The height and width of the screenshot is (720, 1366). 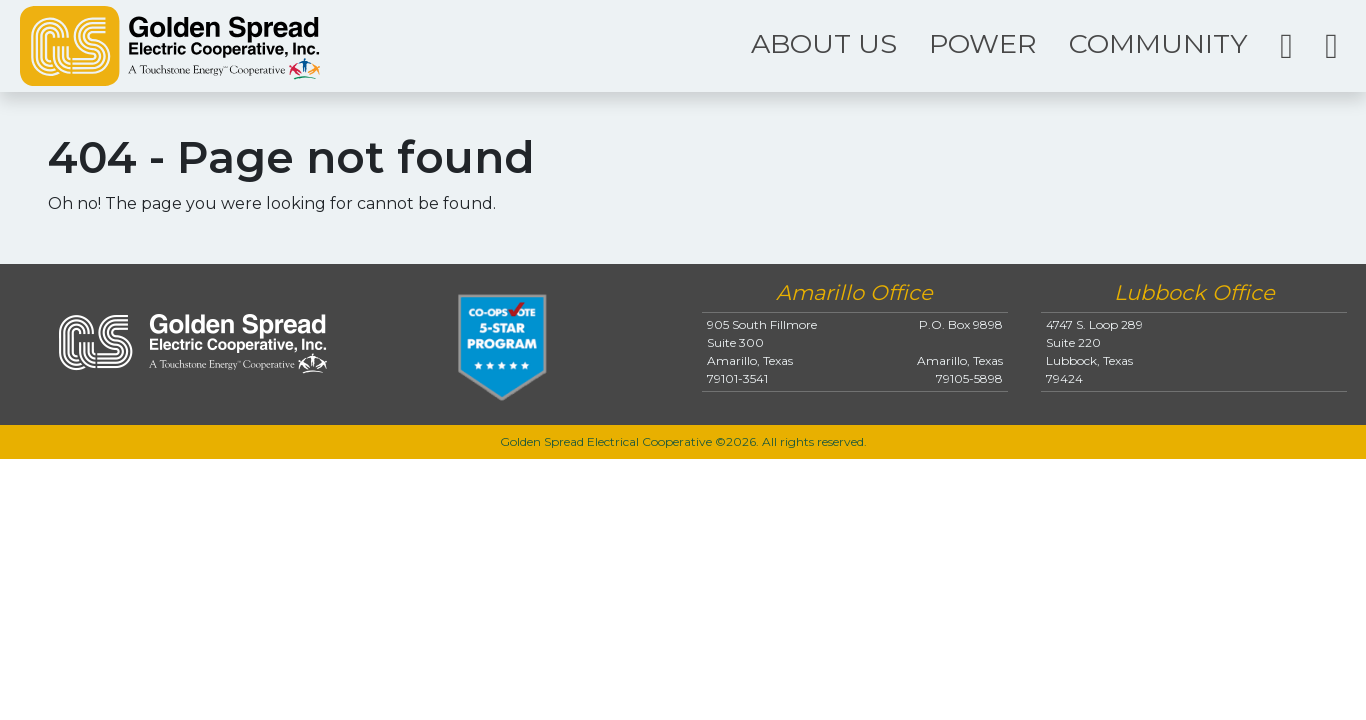 I want to click on COMMUNITY [button], so click(x=1158, y=43).